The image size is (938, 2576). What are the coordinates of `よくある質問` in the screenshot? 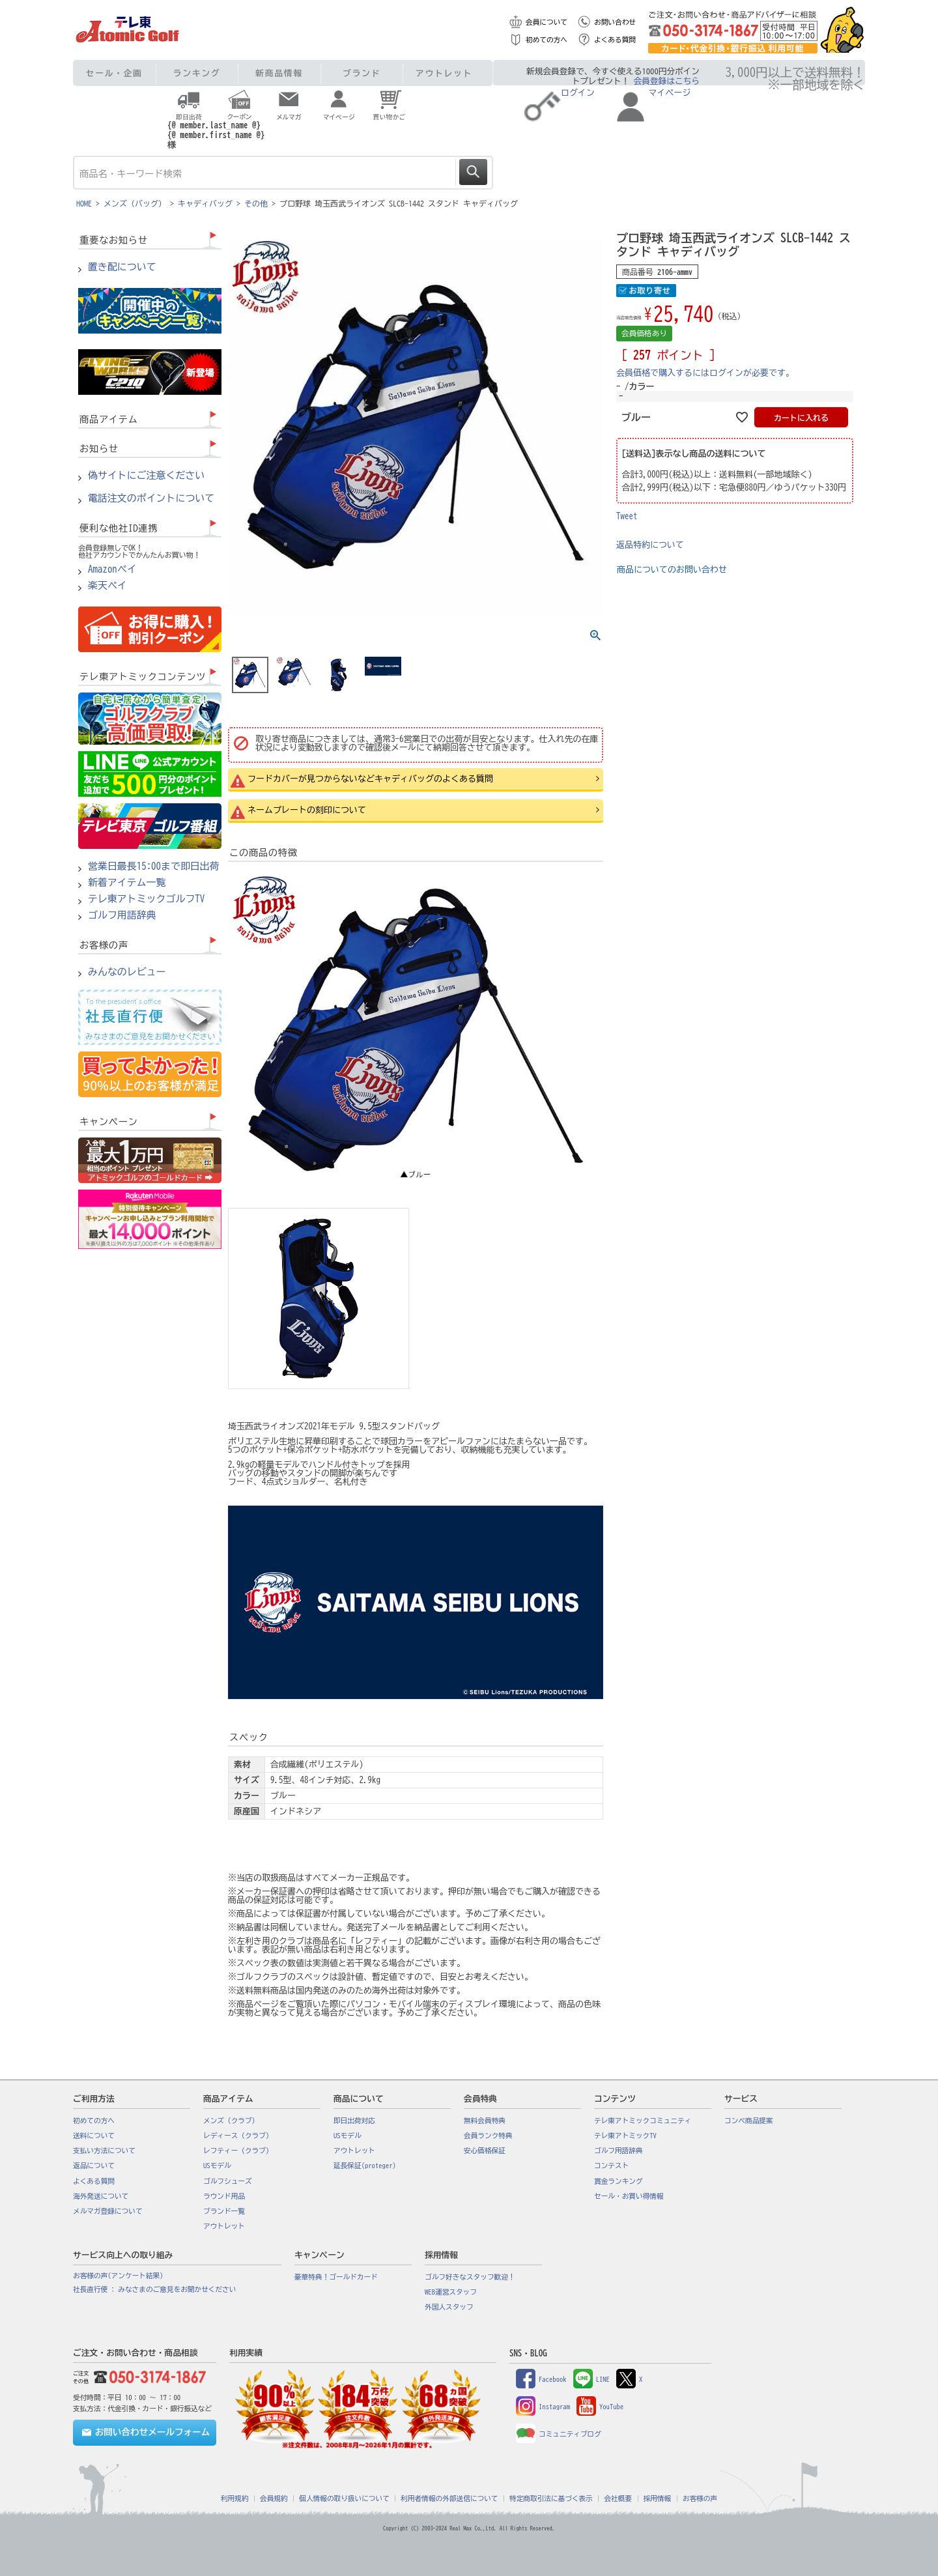 It's located at (615, 39).